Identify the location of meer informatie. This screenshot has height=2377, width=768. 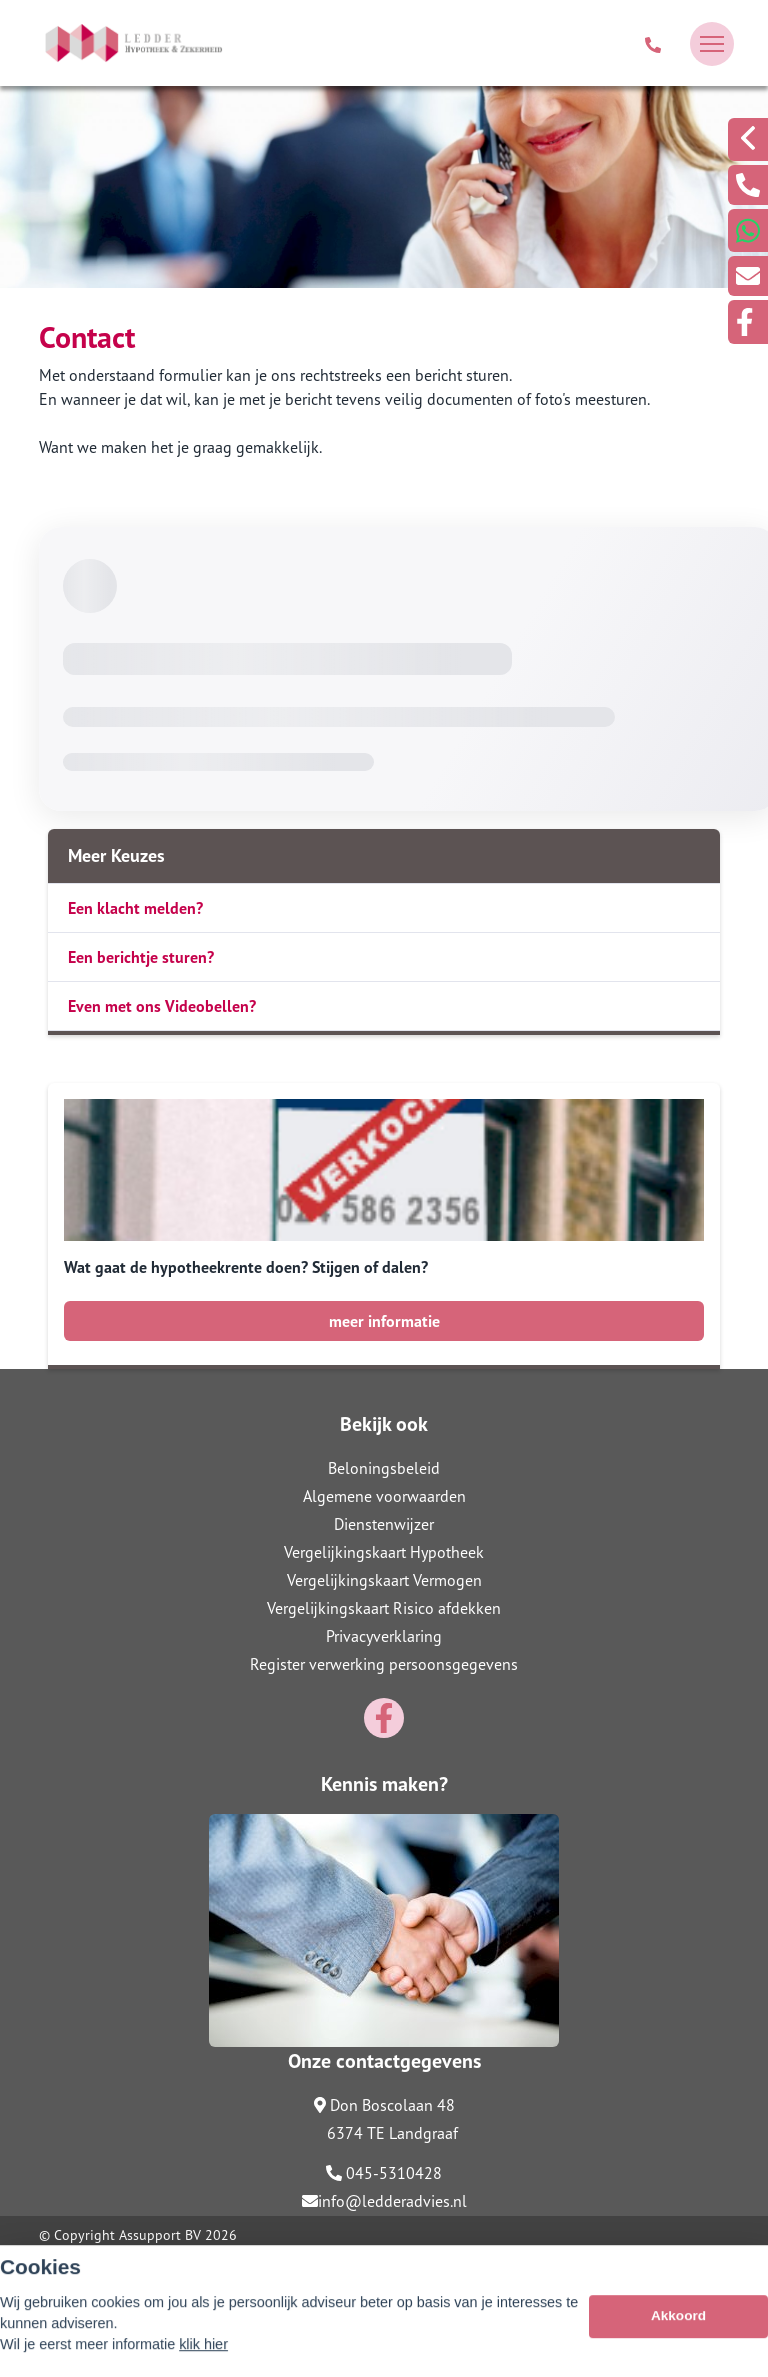
(384, 1321).